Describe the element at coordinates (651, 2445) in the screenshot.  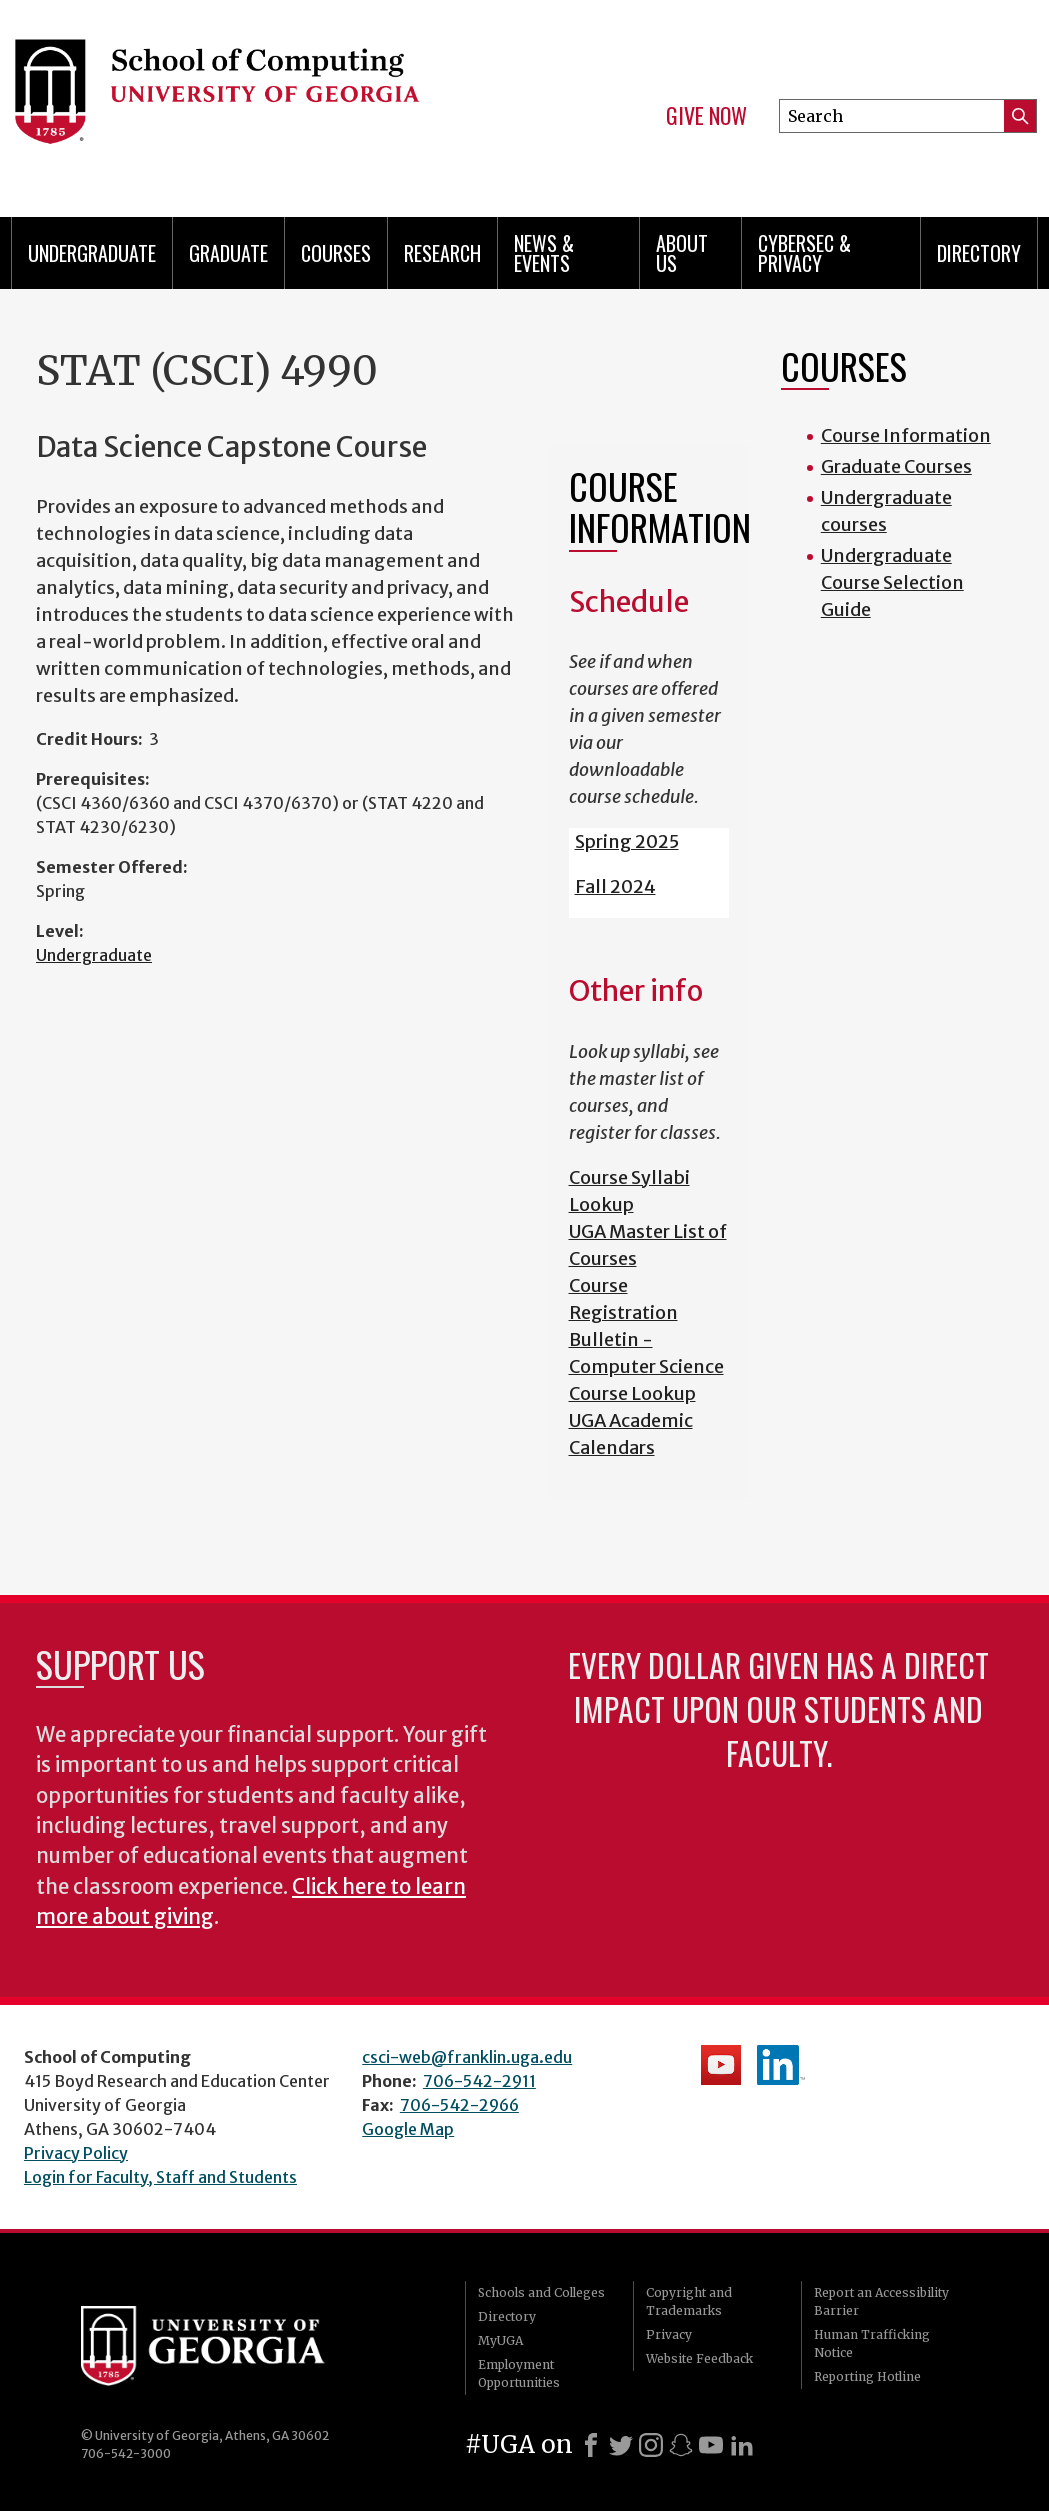
I see `[Instagram]` at that location.